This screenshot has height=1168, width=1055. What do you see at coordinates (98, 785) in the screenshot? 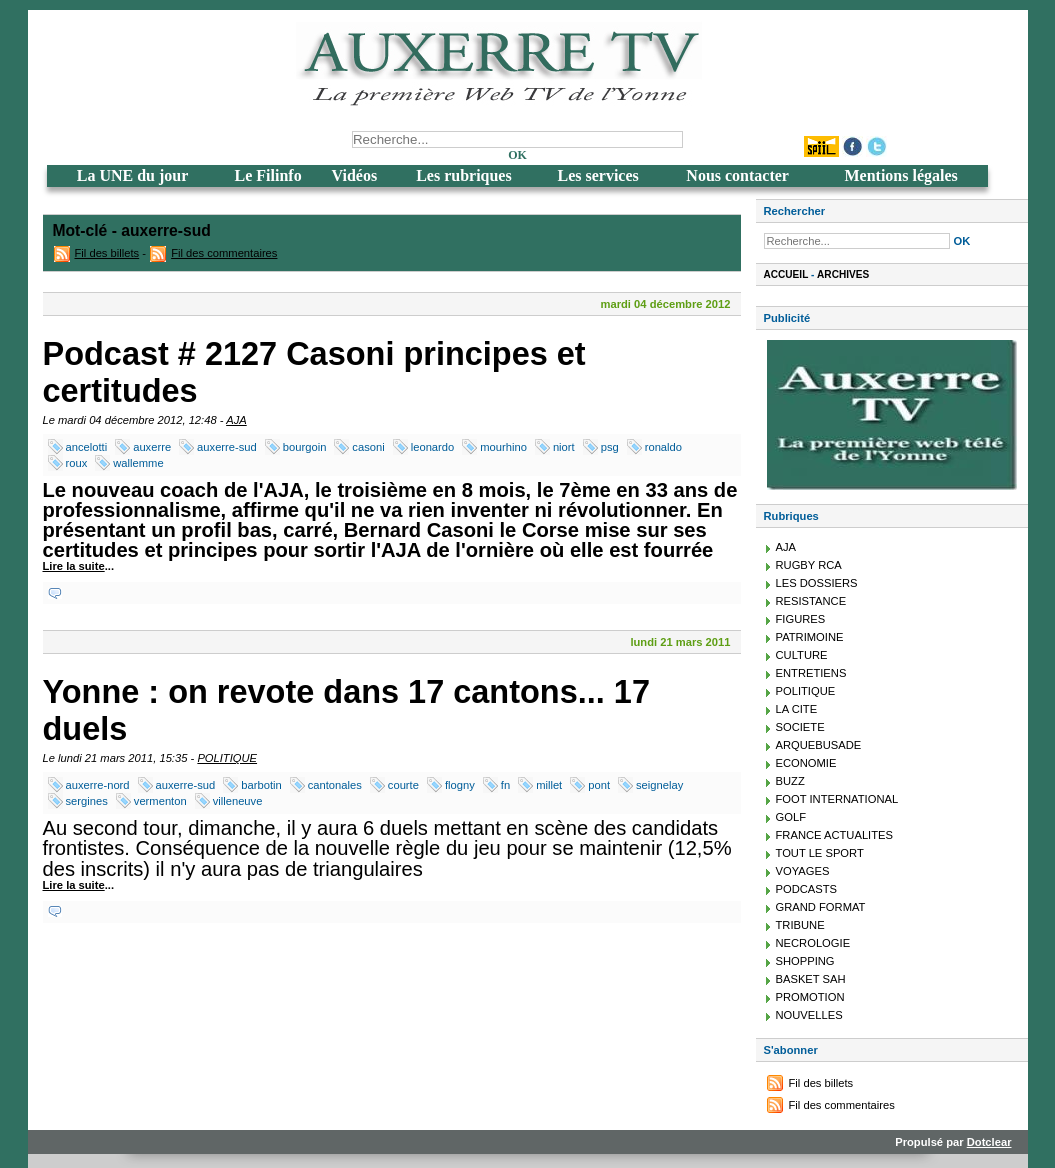
I see `auxerre-nord` at bounding box center [98, 785].